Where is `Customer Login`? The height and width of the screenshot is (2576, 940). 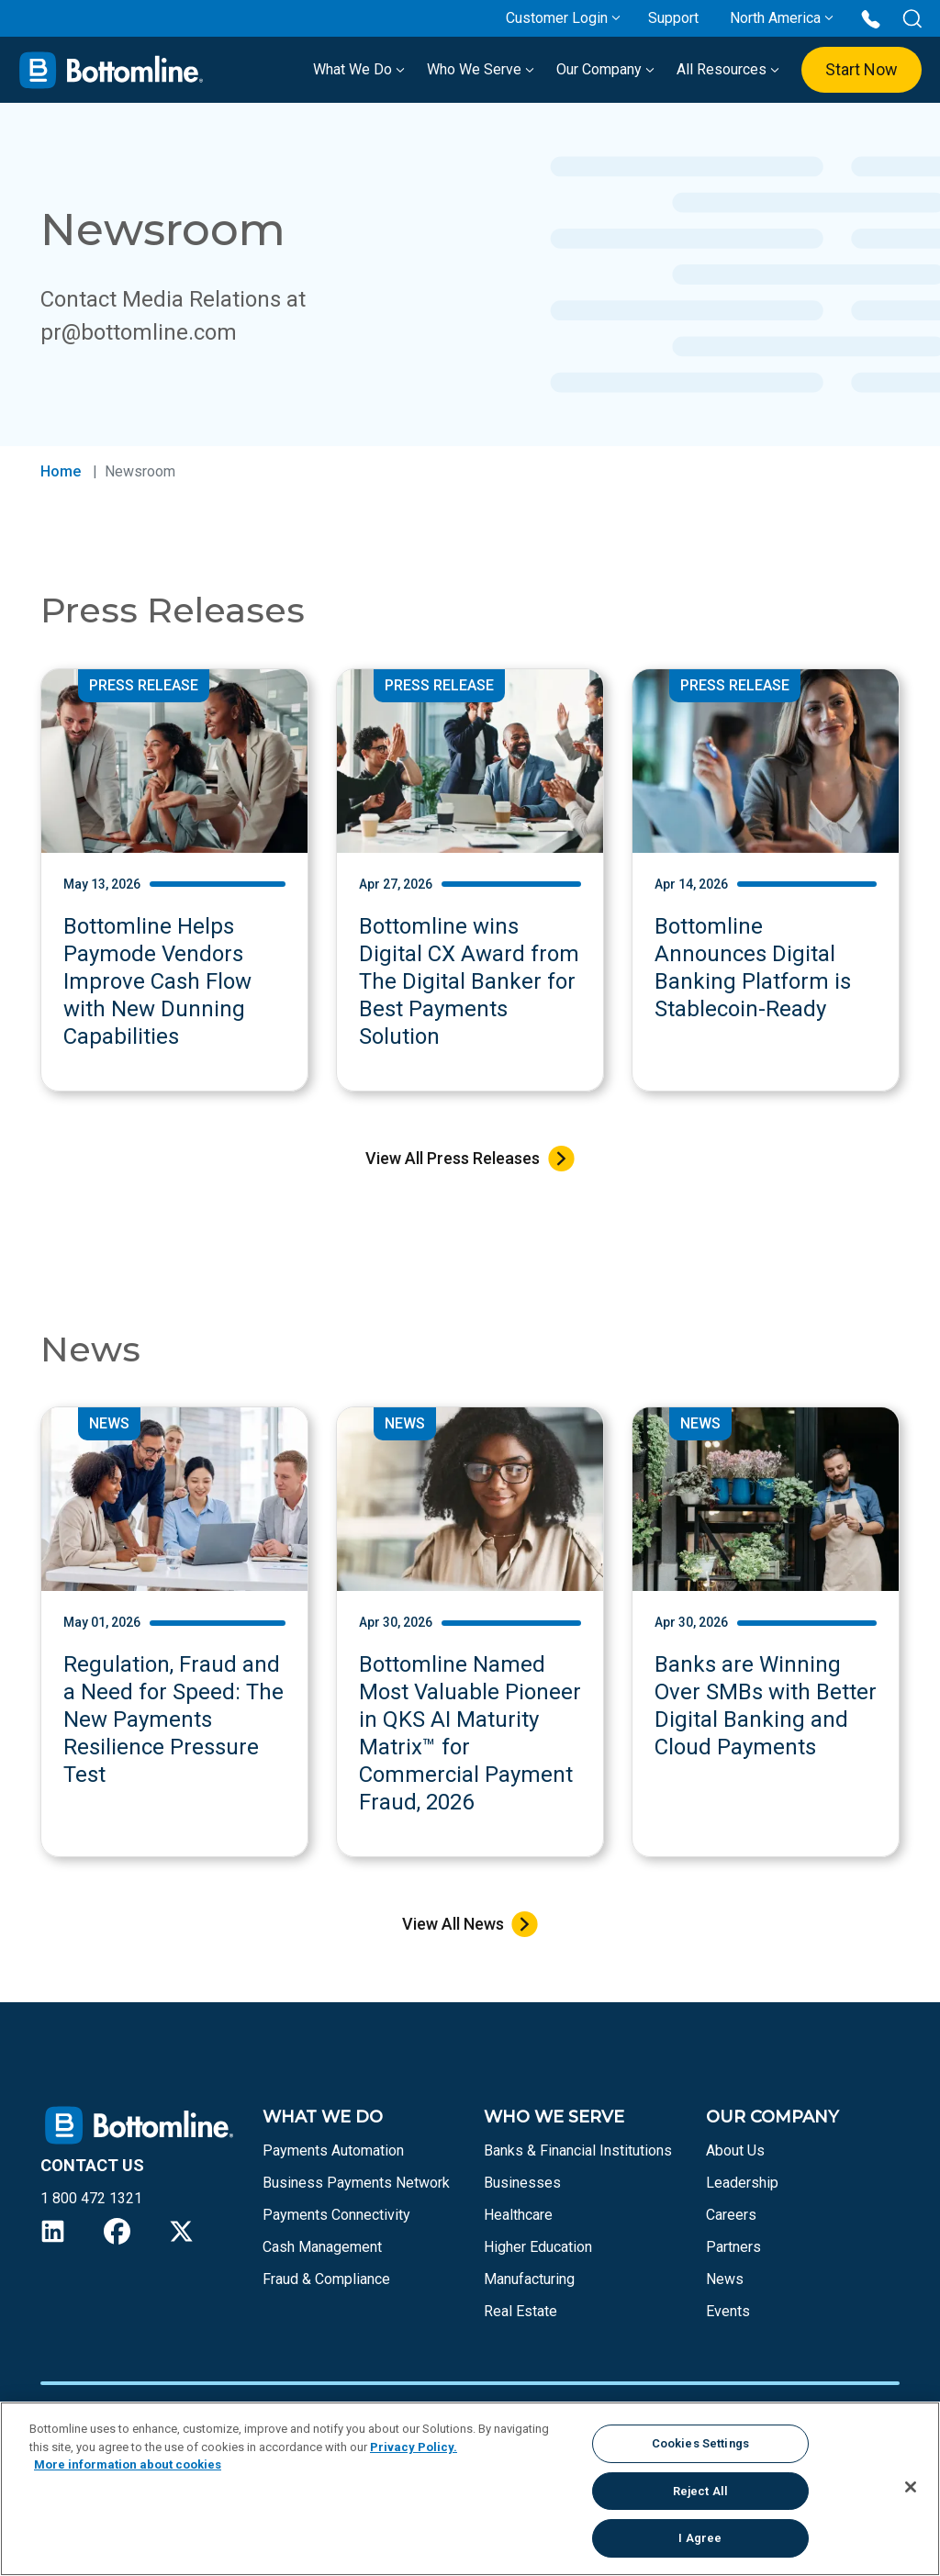
Customer Login is located at coordinates (557, 18).